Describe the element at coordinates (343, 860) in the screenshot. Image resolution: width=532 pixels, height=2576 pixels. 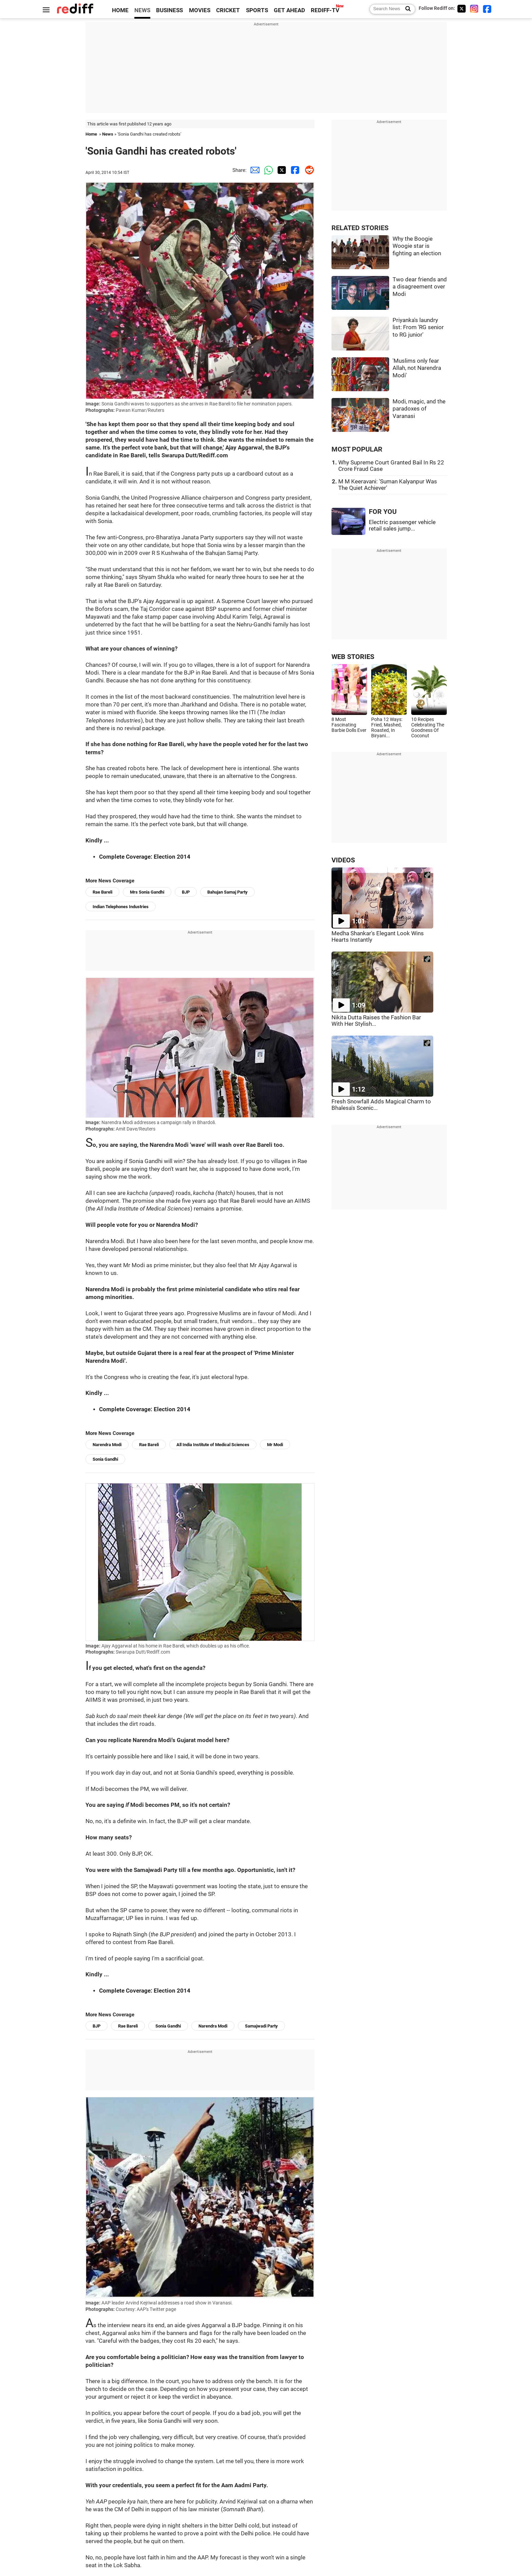
I see `VIDEOS` at that location.